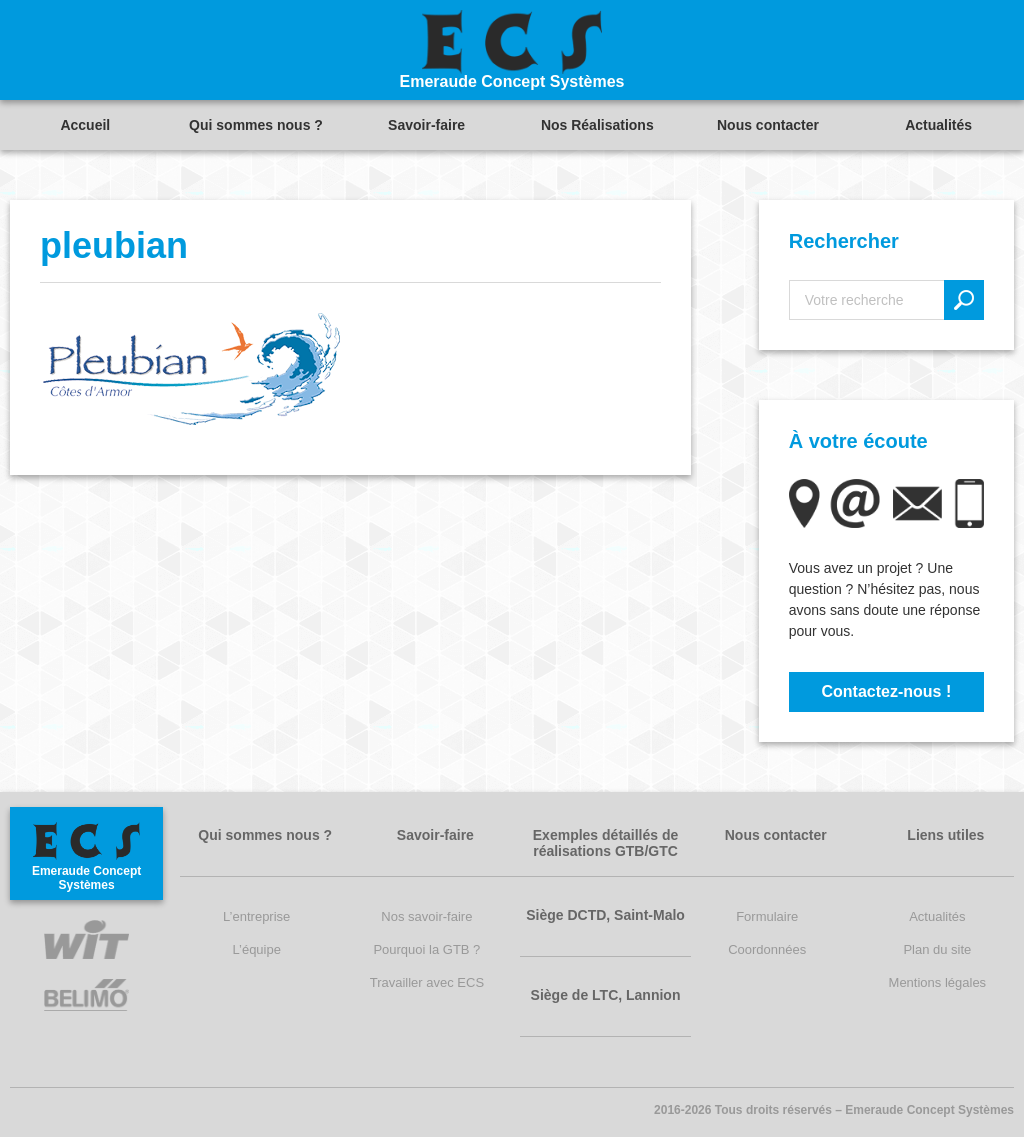  What do you see at coordinates (426, 916) in the screenshot?
I see `Nos savoir-faire` at bounding box center [426, 916].